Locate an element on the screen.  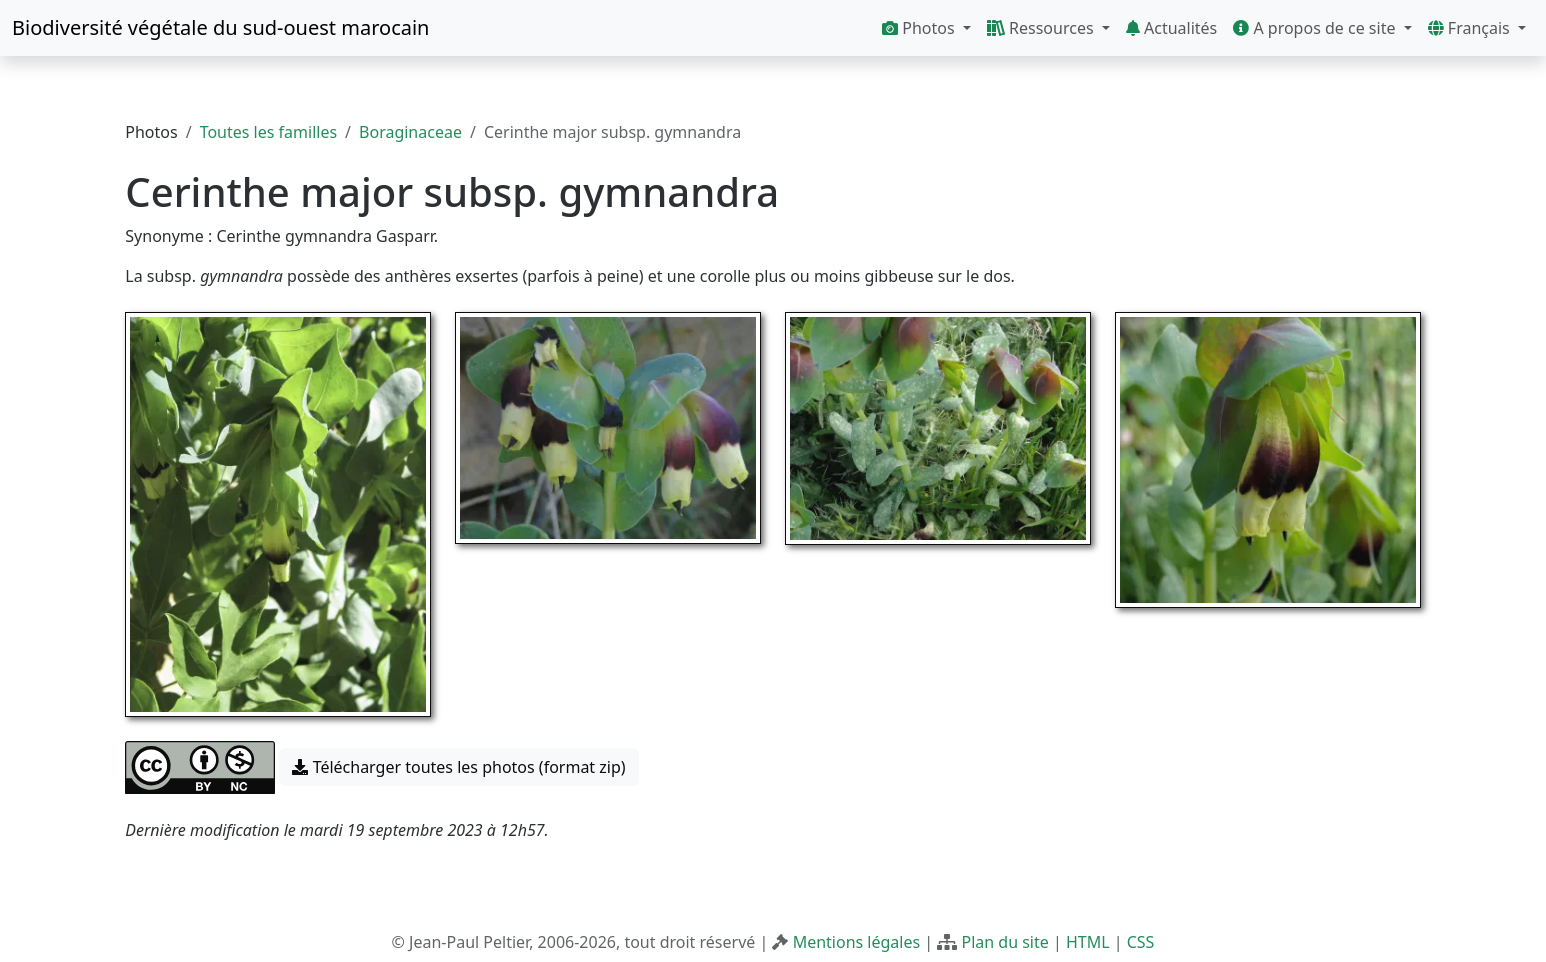
Actualités is located at coordinates (1171, 28).